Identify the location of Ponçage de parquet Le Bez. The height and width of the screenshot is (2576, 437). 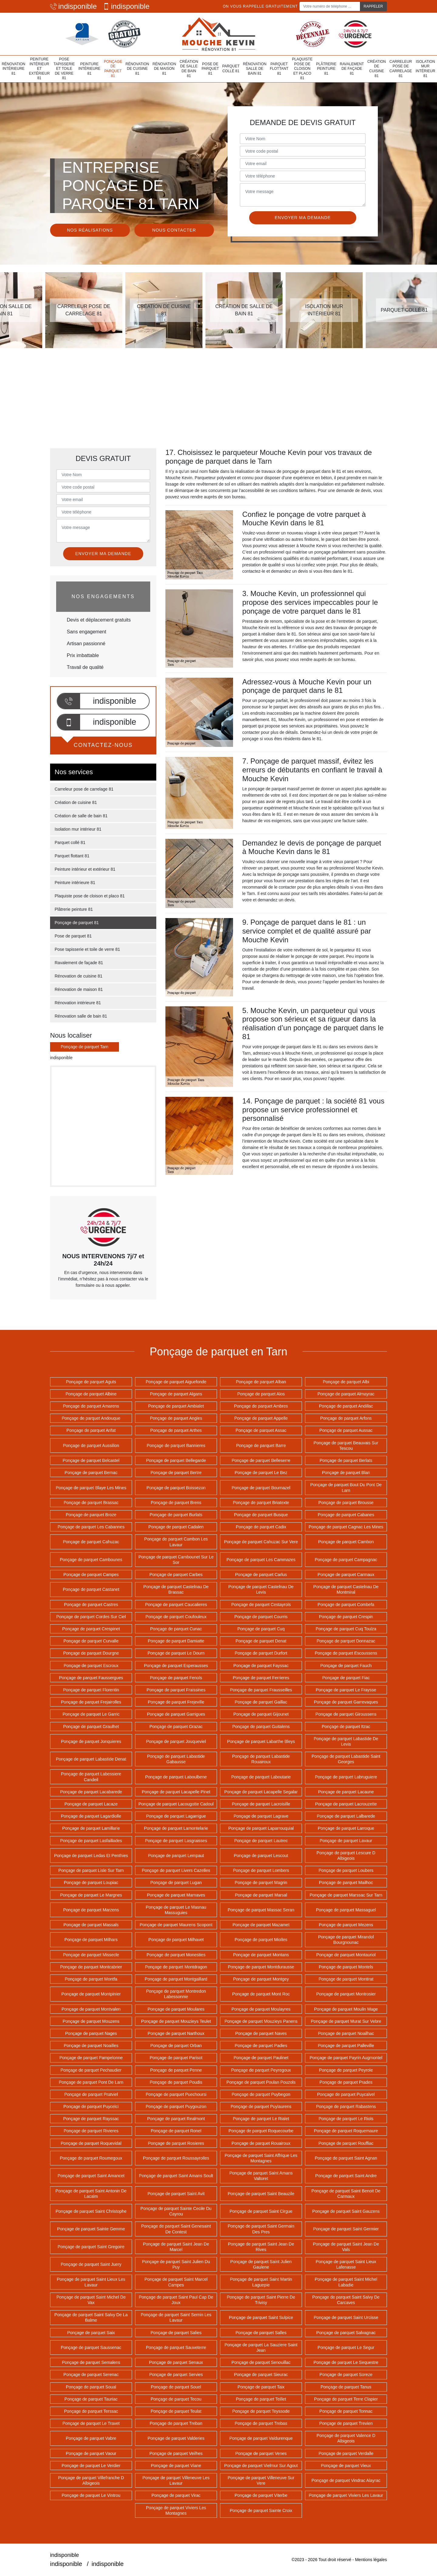
(261, 1472).